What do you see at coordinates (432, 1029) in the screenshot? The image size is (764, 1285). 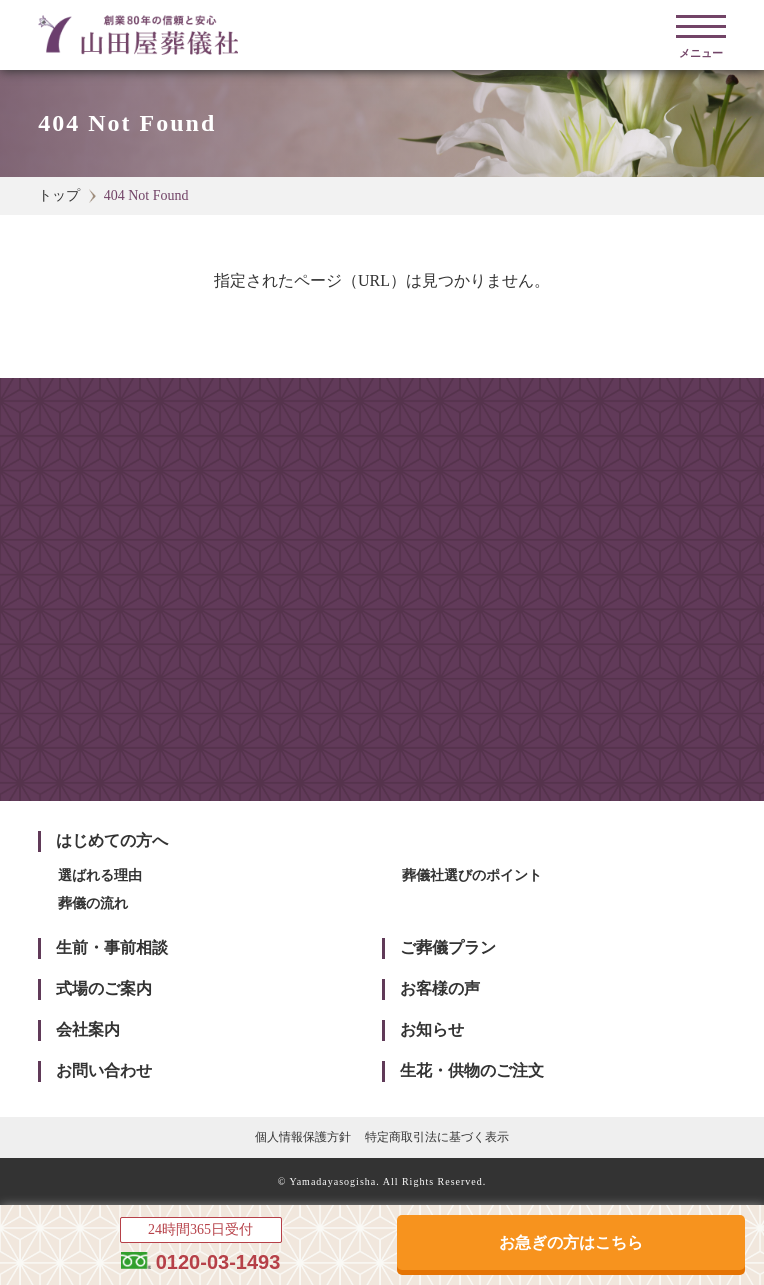 I see `お知らせ` at bounding box center [432, 1029].